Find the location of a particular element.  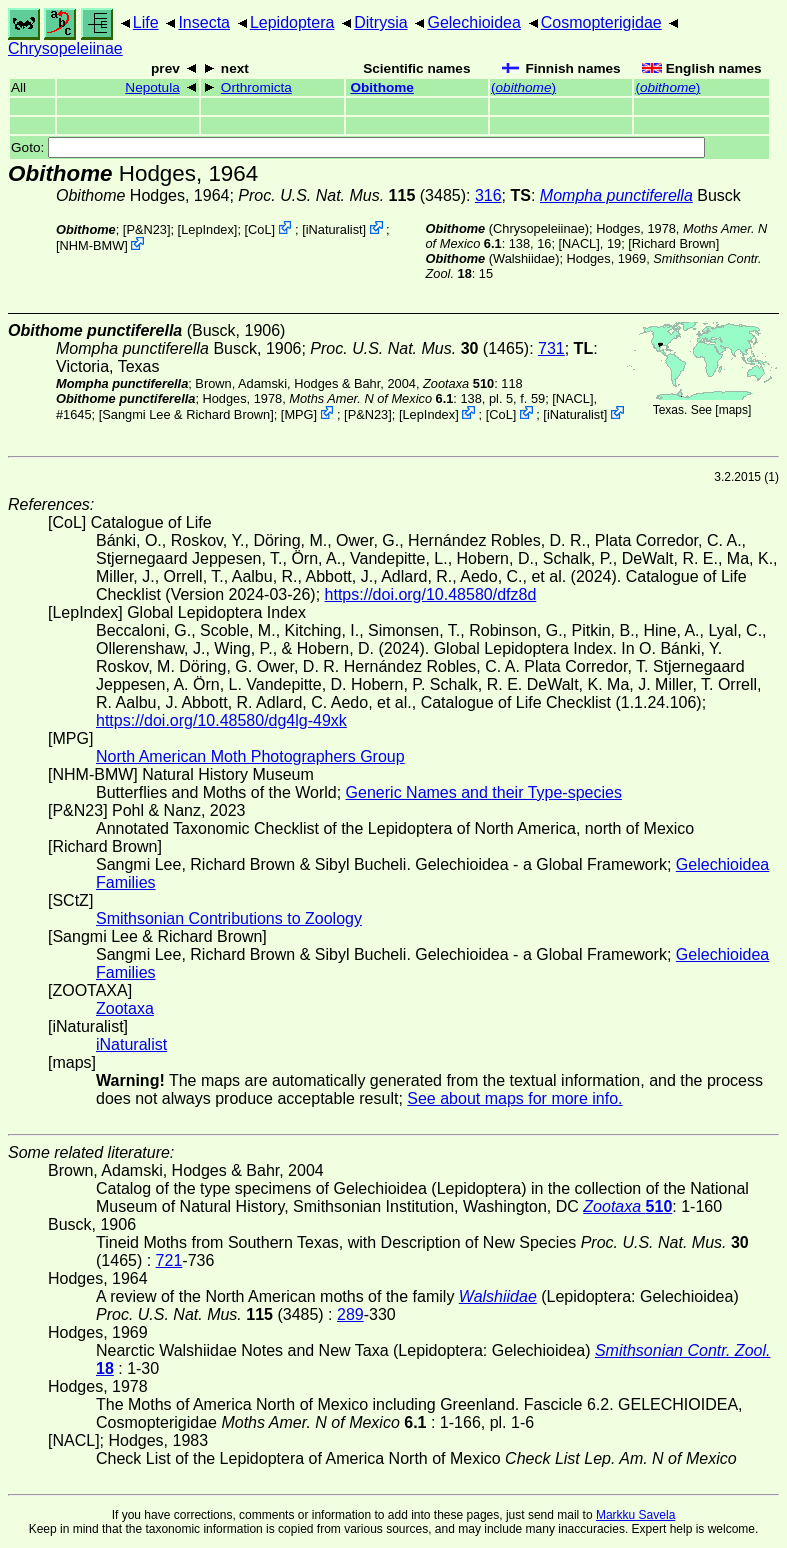

P&N23 is located at coordinates (146, 229).